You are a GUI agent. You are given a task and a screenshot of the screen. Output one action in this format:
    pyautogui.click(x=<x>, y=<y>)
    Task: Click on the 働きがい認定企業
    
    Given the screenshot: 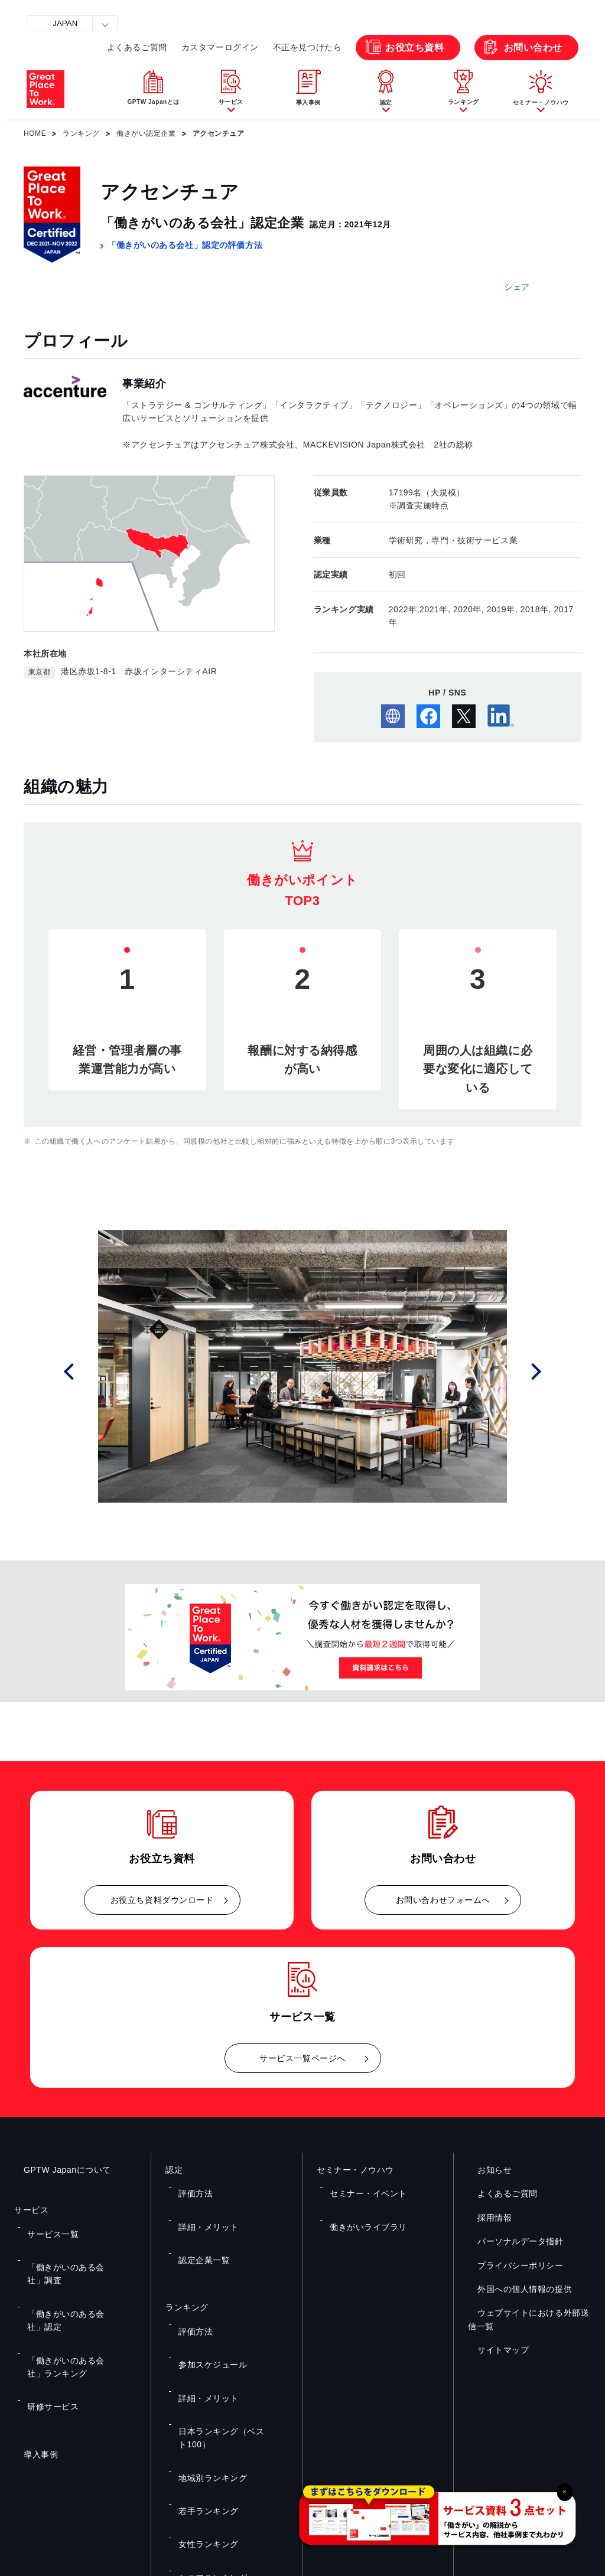 What is the action you would take?
    pyautogui.click(x=145, y=133)
    